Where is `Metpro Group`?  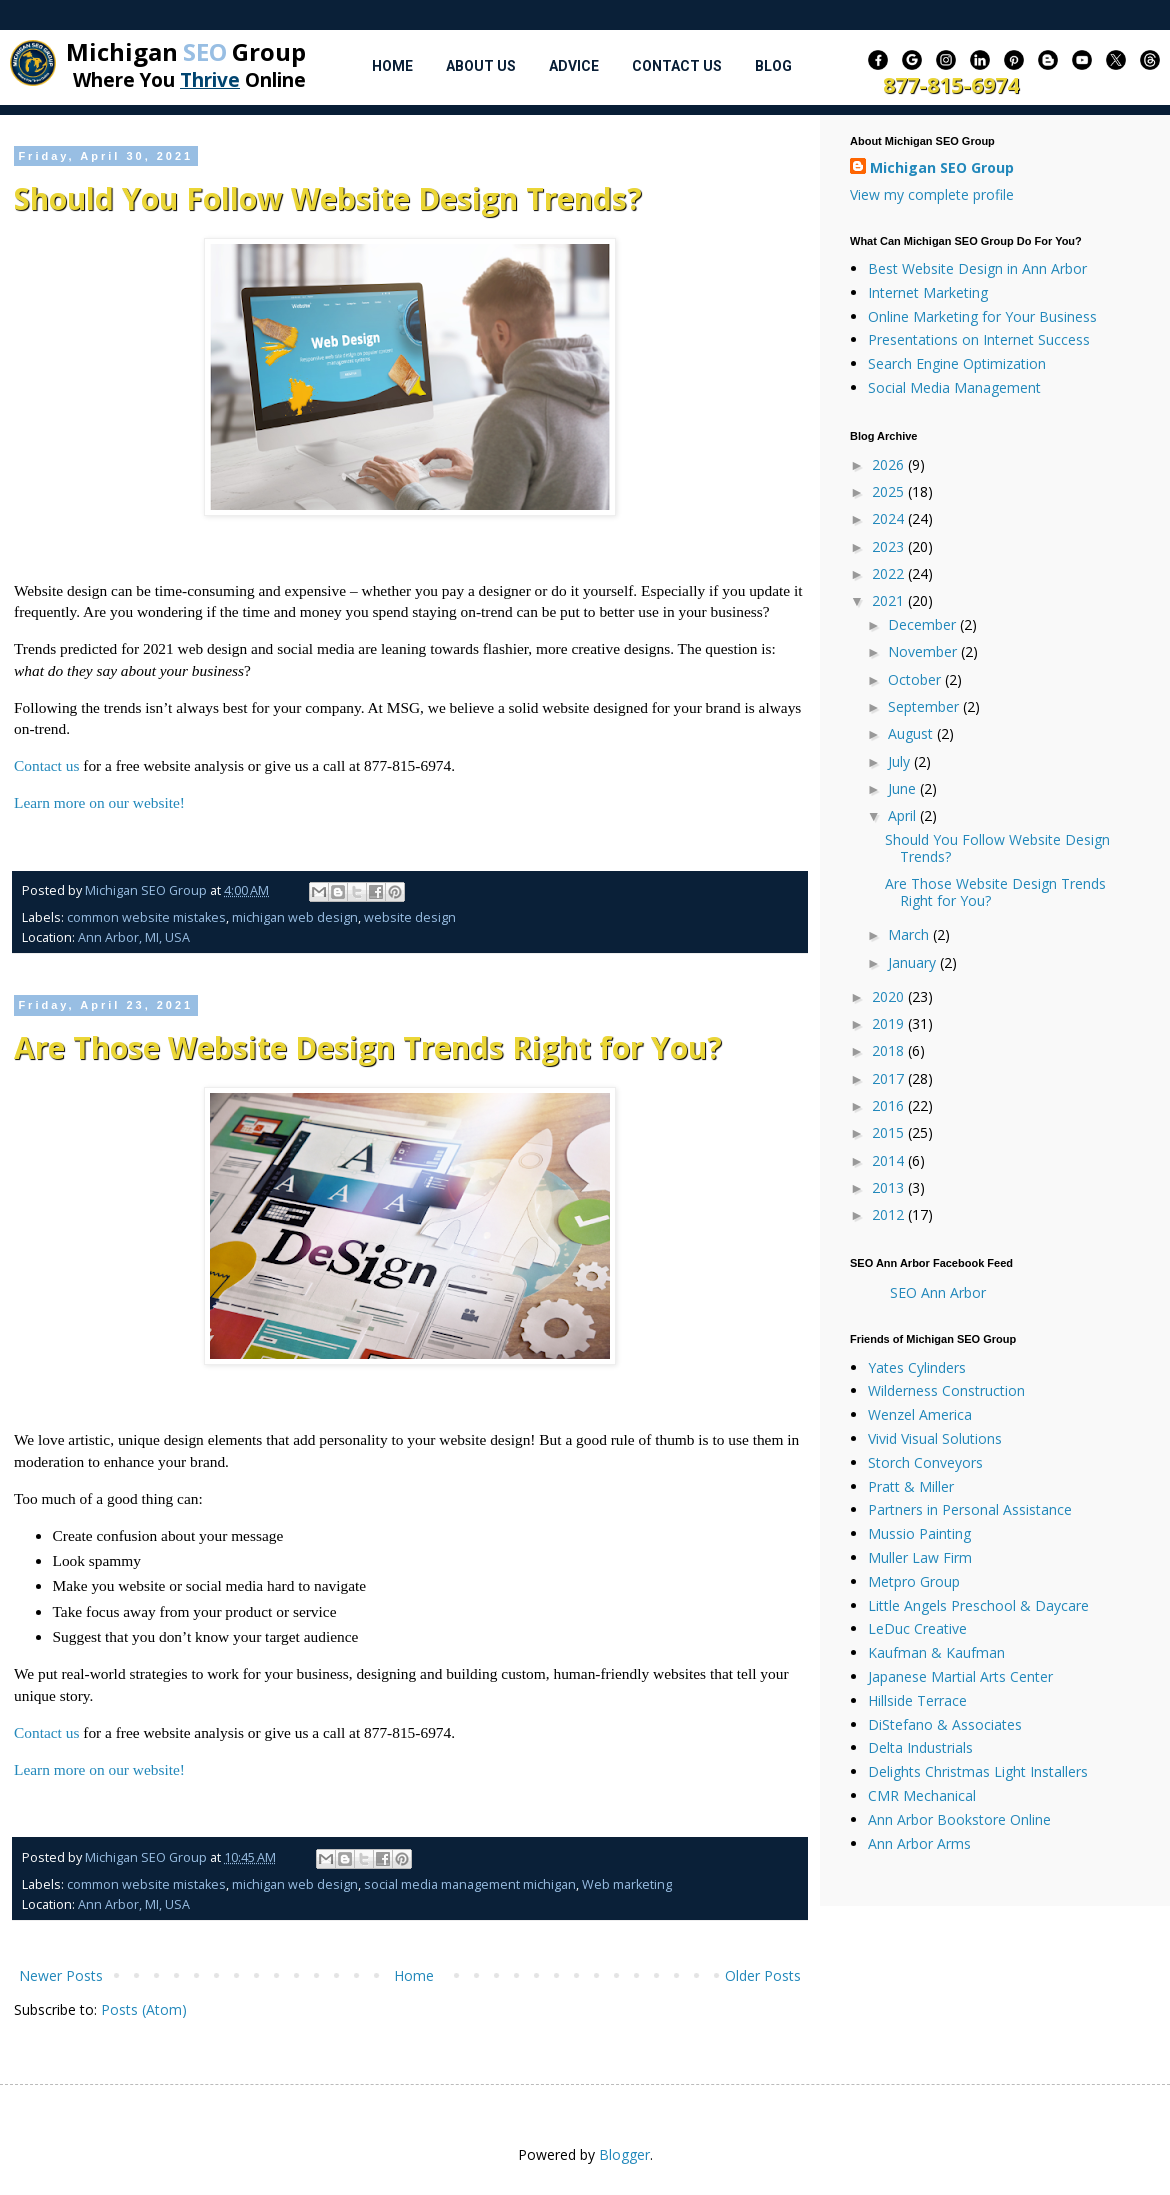 Metpro Group is located at coordinates (914, 1581).